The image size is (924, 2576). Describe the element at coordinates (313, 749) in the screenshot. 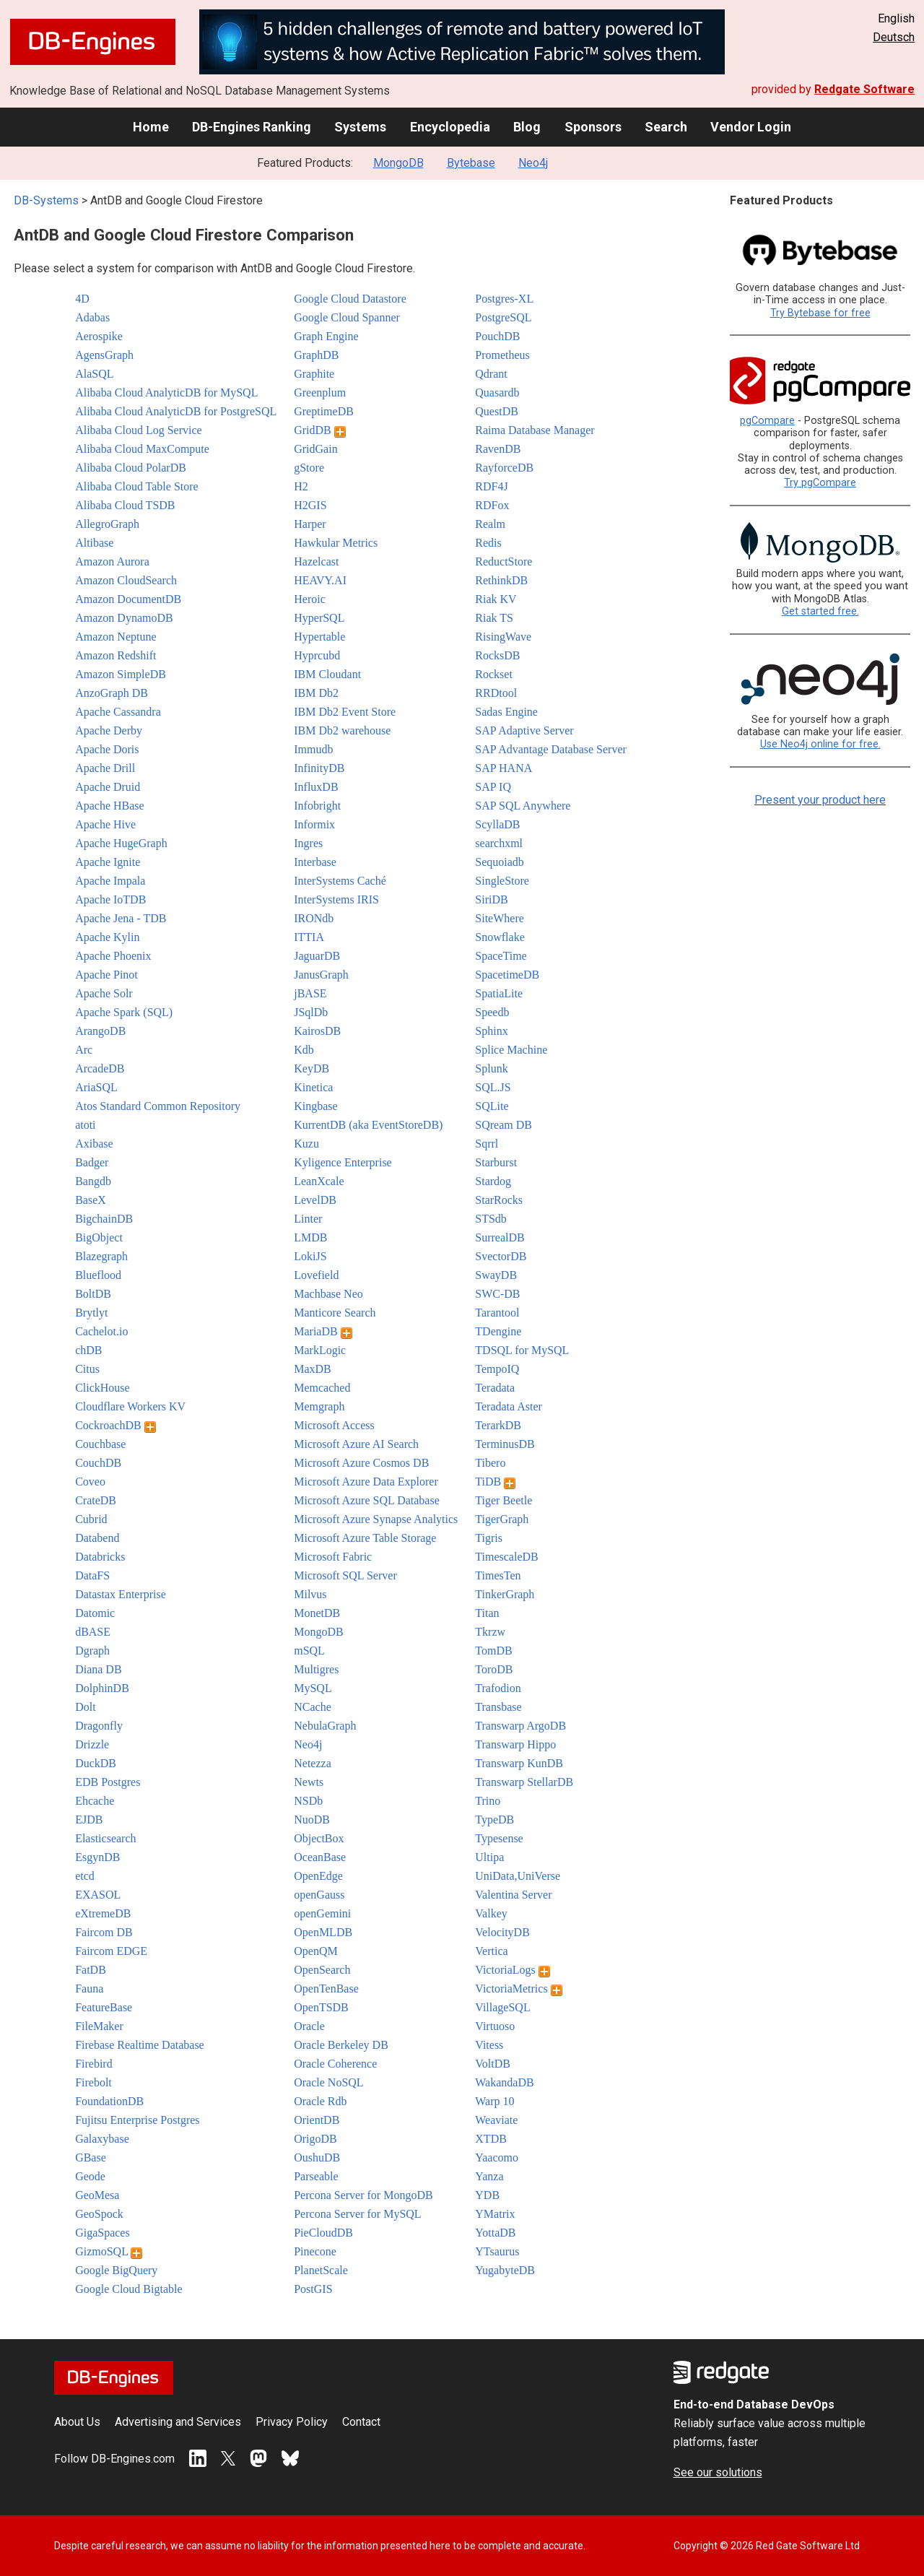

I see `Immudb` at that location.